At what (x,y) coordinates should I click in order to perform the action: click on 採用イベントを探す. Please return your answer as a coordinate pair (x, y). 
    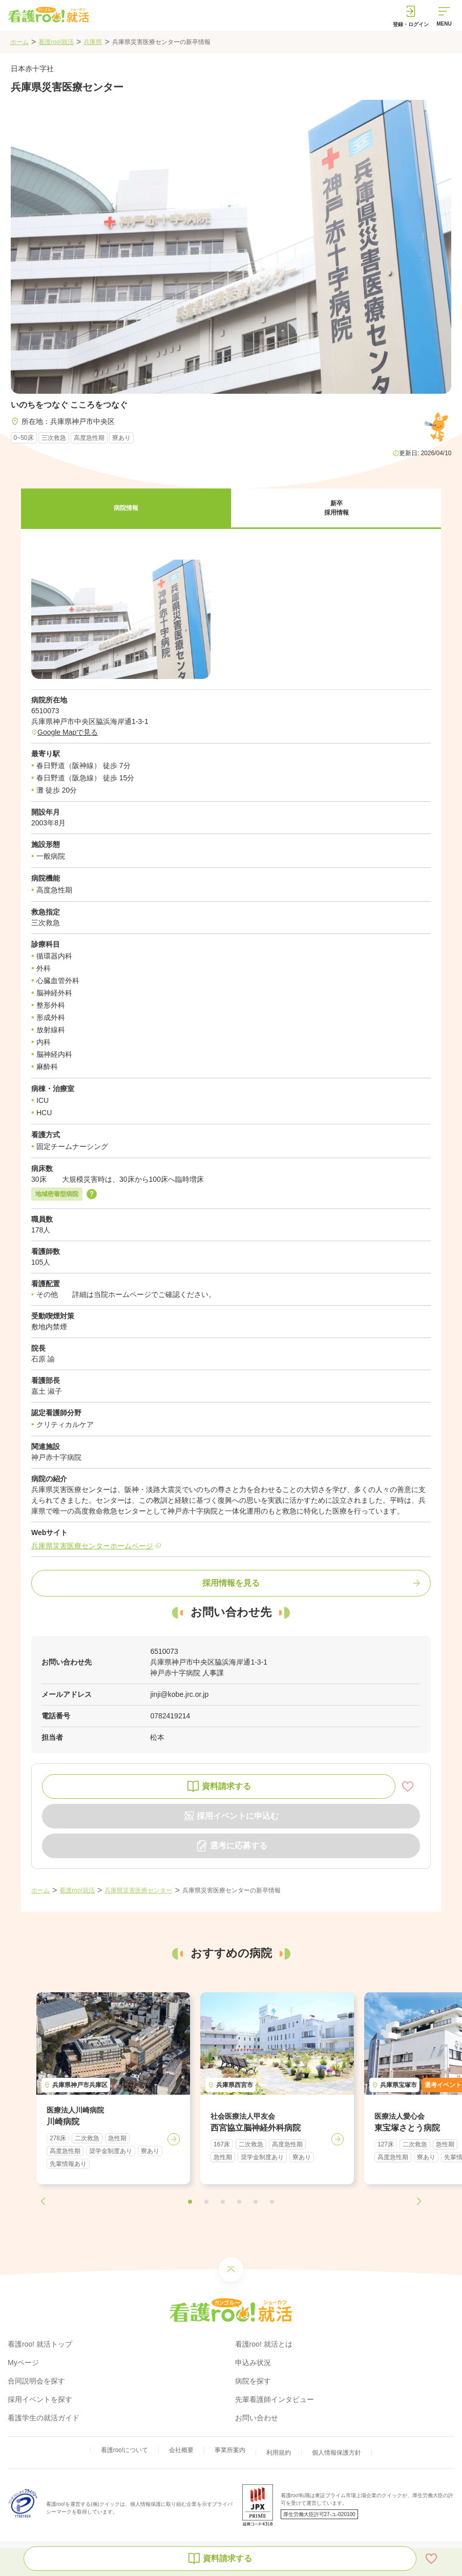
    Looking at the image, I should click on (40, 2399).